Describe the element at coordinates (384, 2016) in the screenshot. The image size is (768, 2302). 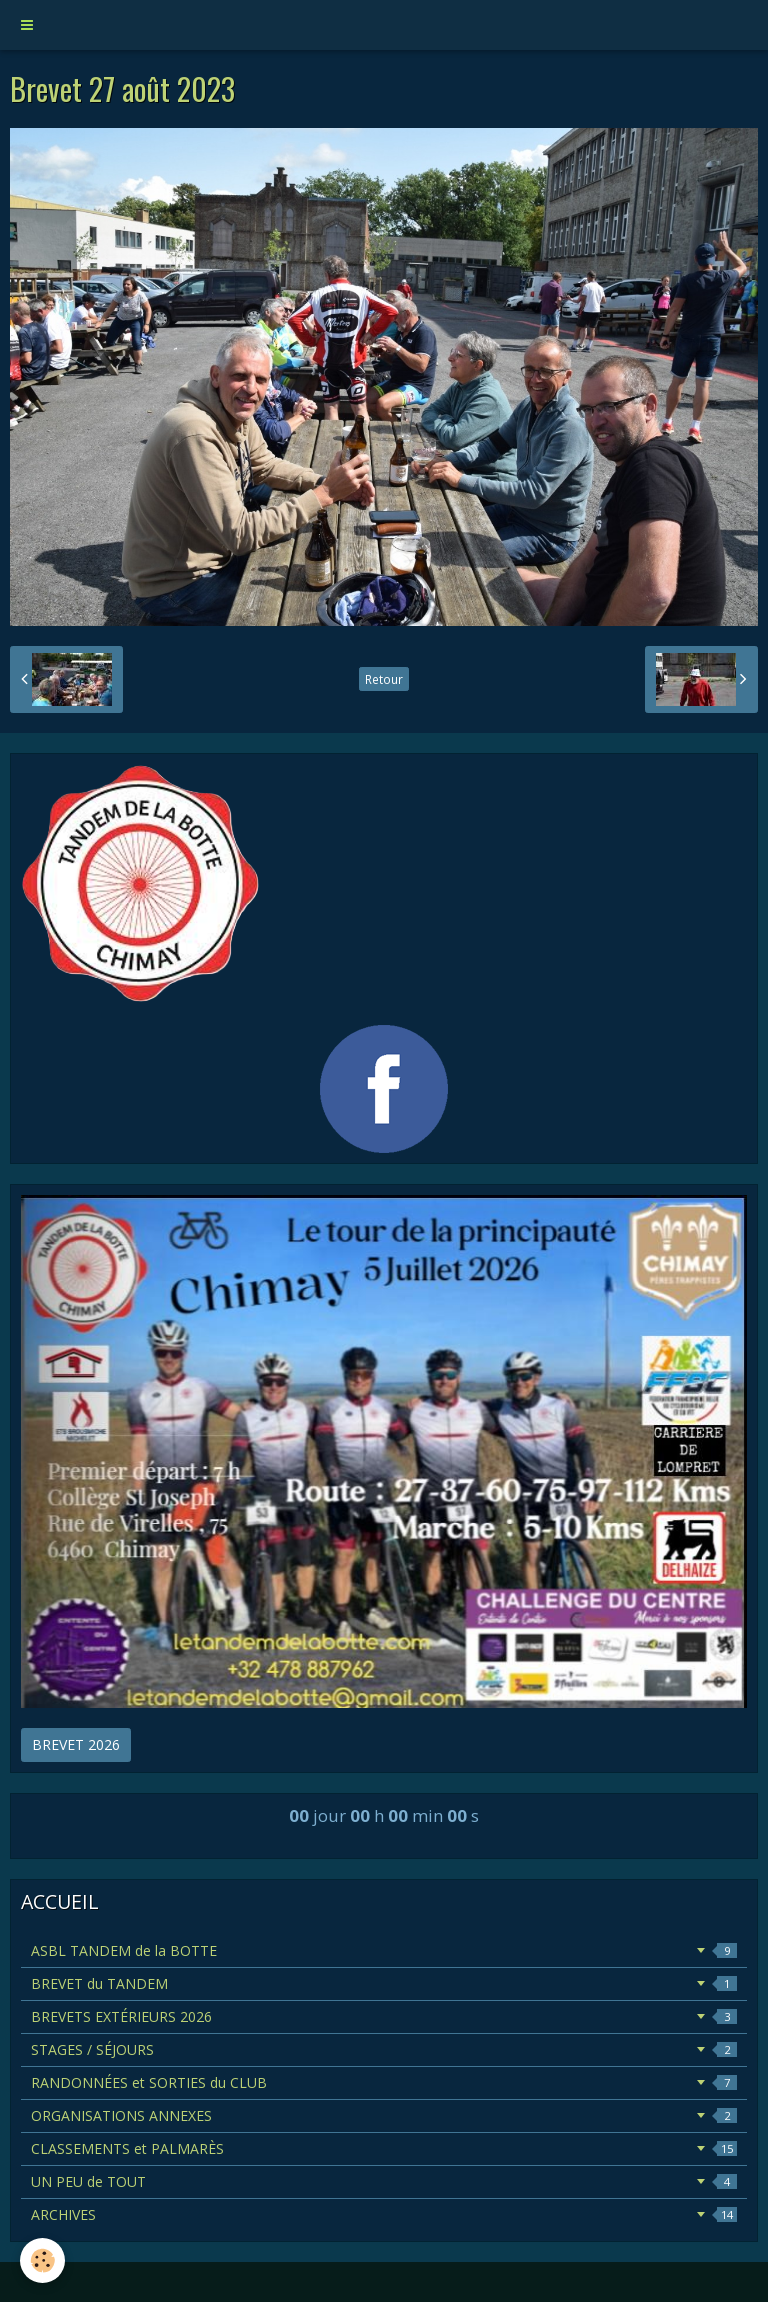
I see `BREVETS EXTÉRIEURS 2026` at that location.